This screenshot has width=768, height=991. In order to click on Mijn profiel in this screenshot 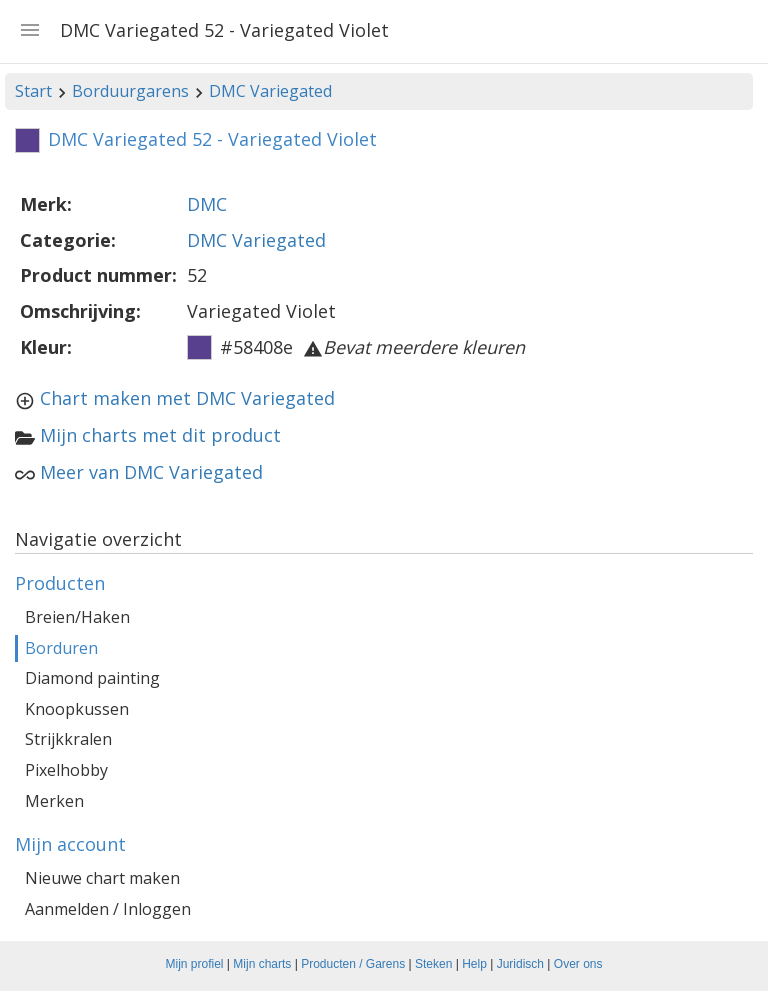, I will do `click(195, 964)`.